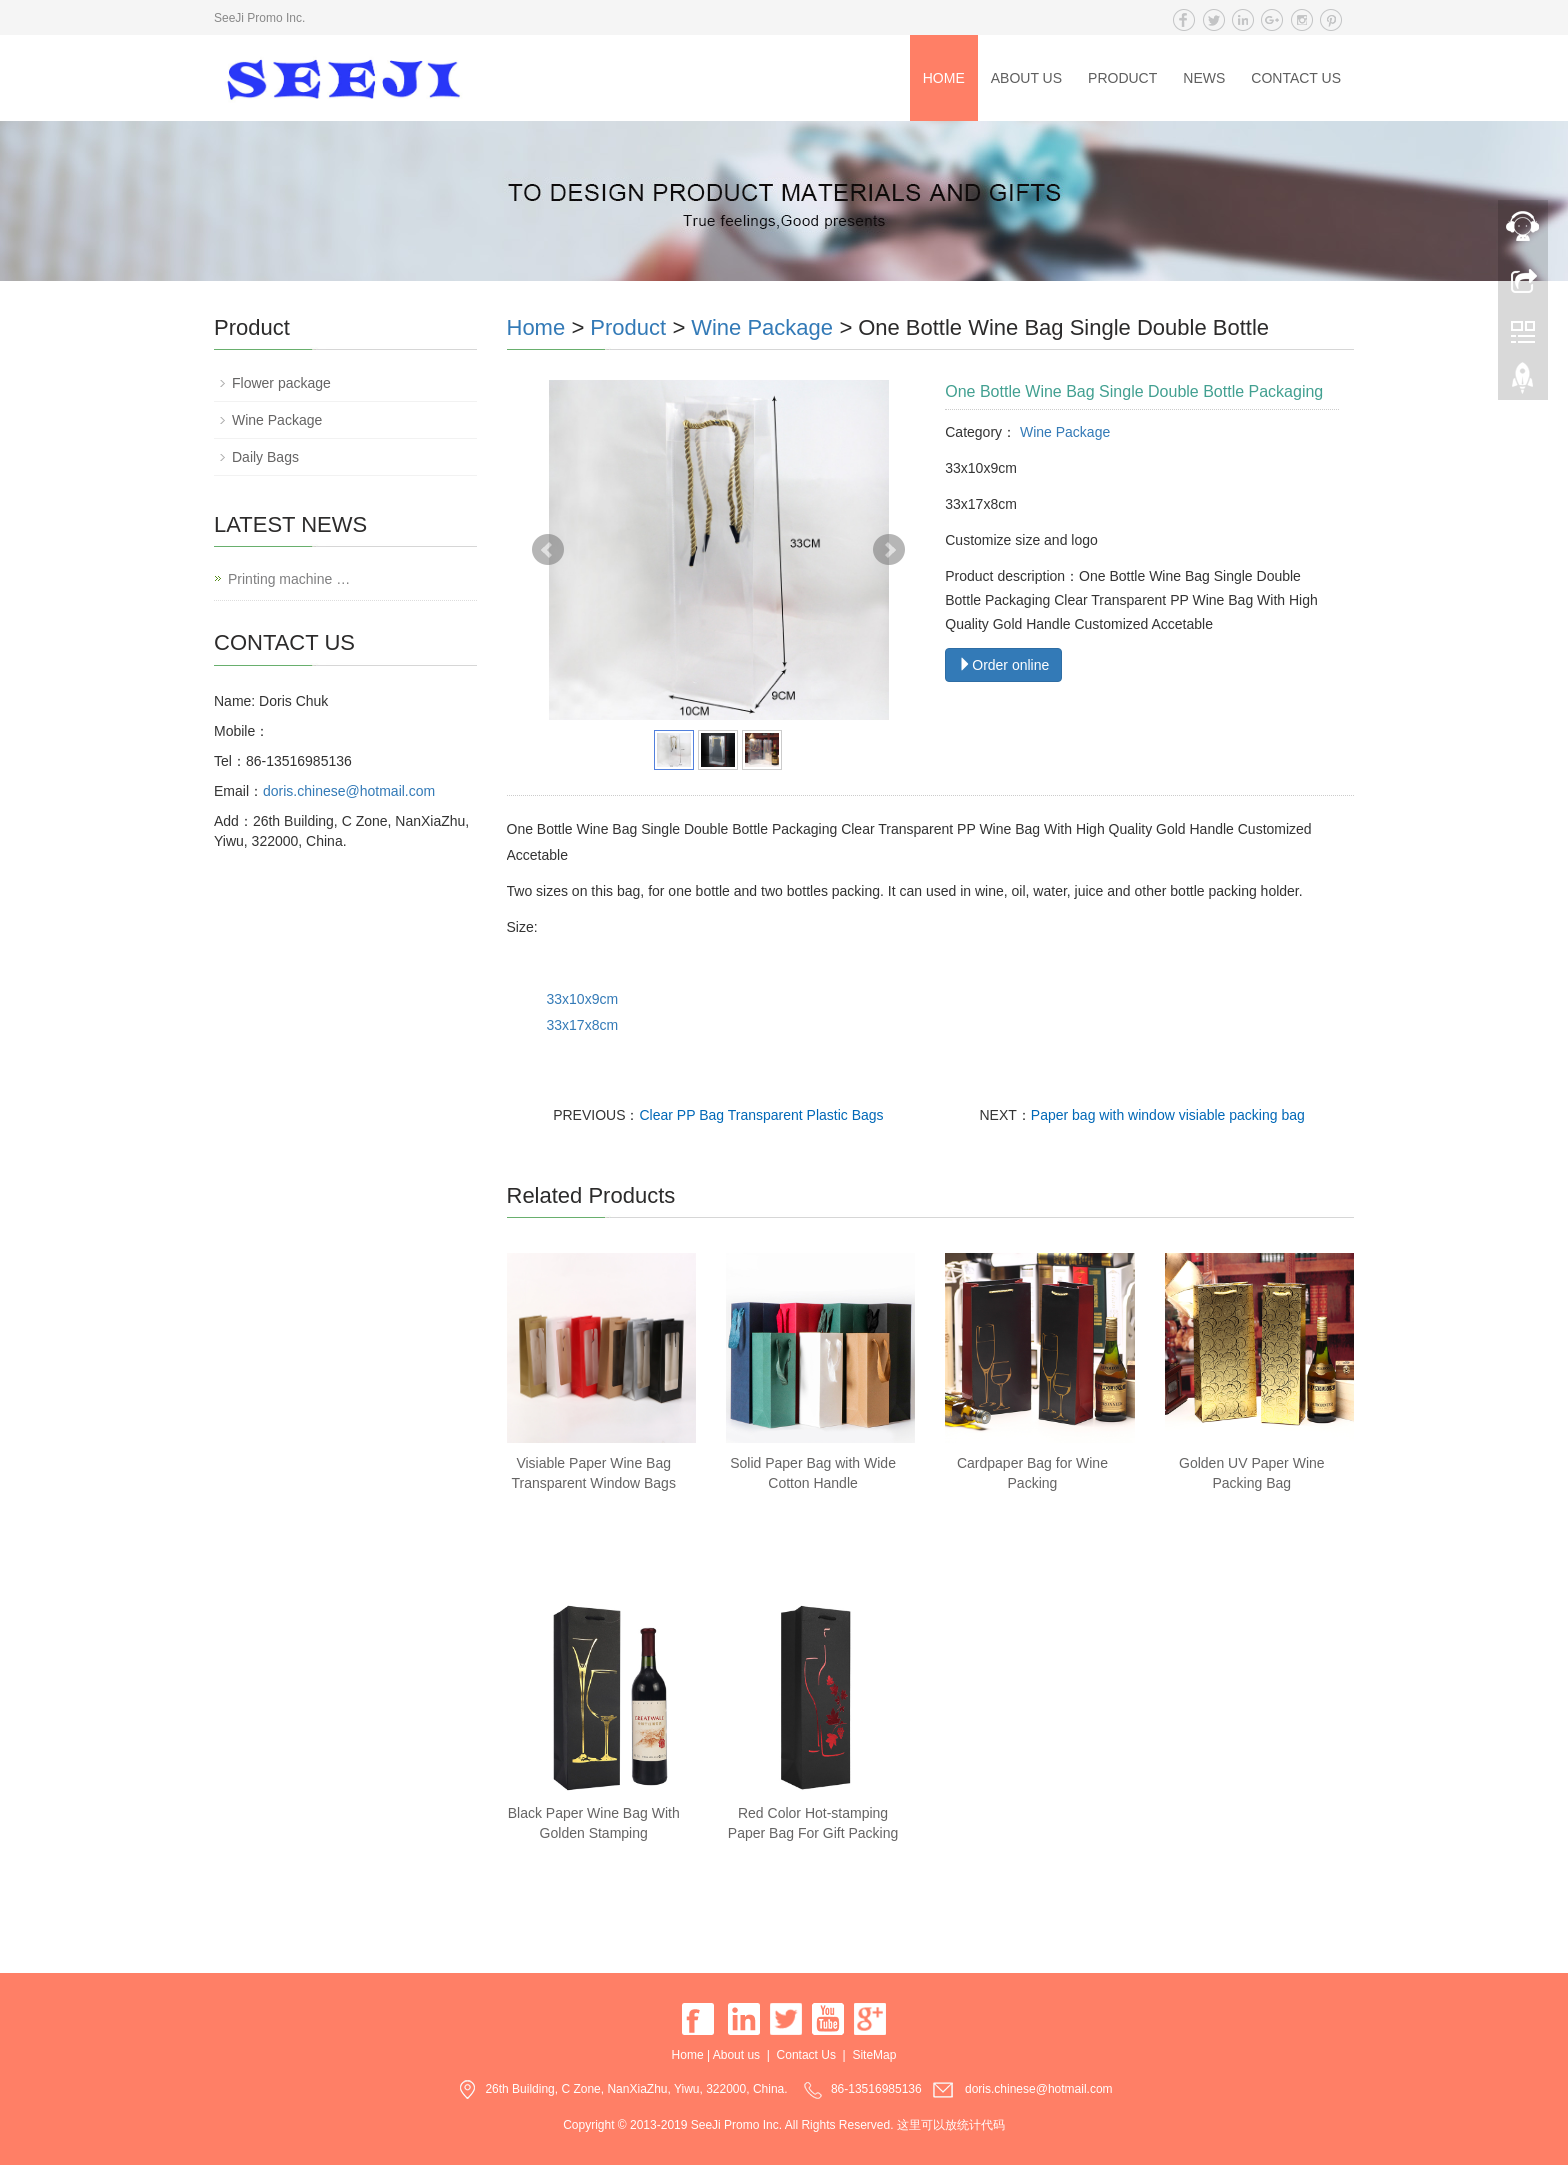 This screenshot has height=2165, width=1568. Describe the element at coordinates (1003, 665) in the screenshot. I see `Order online` at that location.